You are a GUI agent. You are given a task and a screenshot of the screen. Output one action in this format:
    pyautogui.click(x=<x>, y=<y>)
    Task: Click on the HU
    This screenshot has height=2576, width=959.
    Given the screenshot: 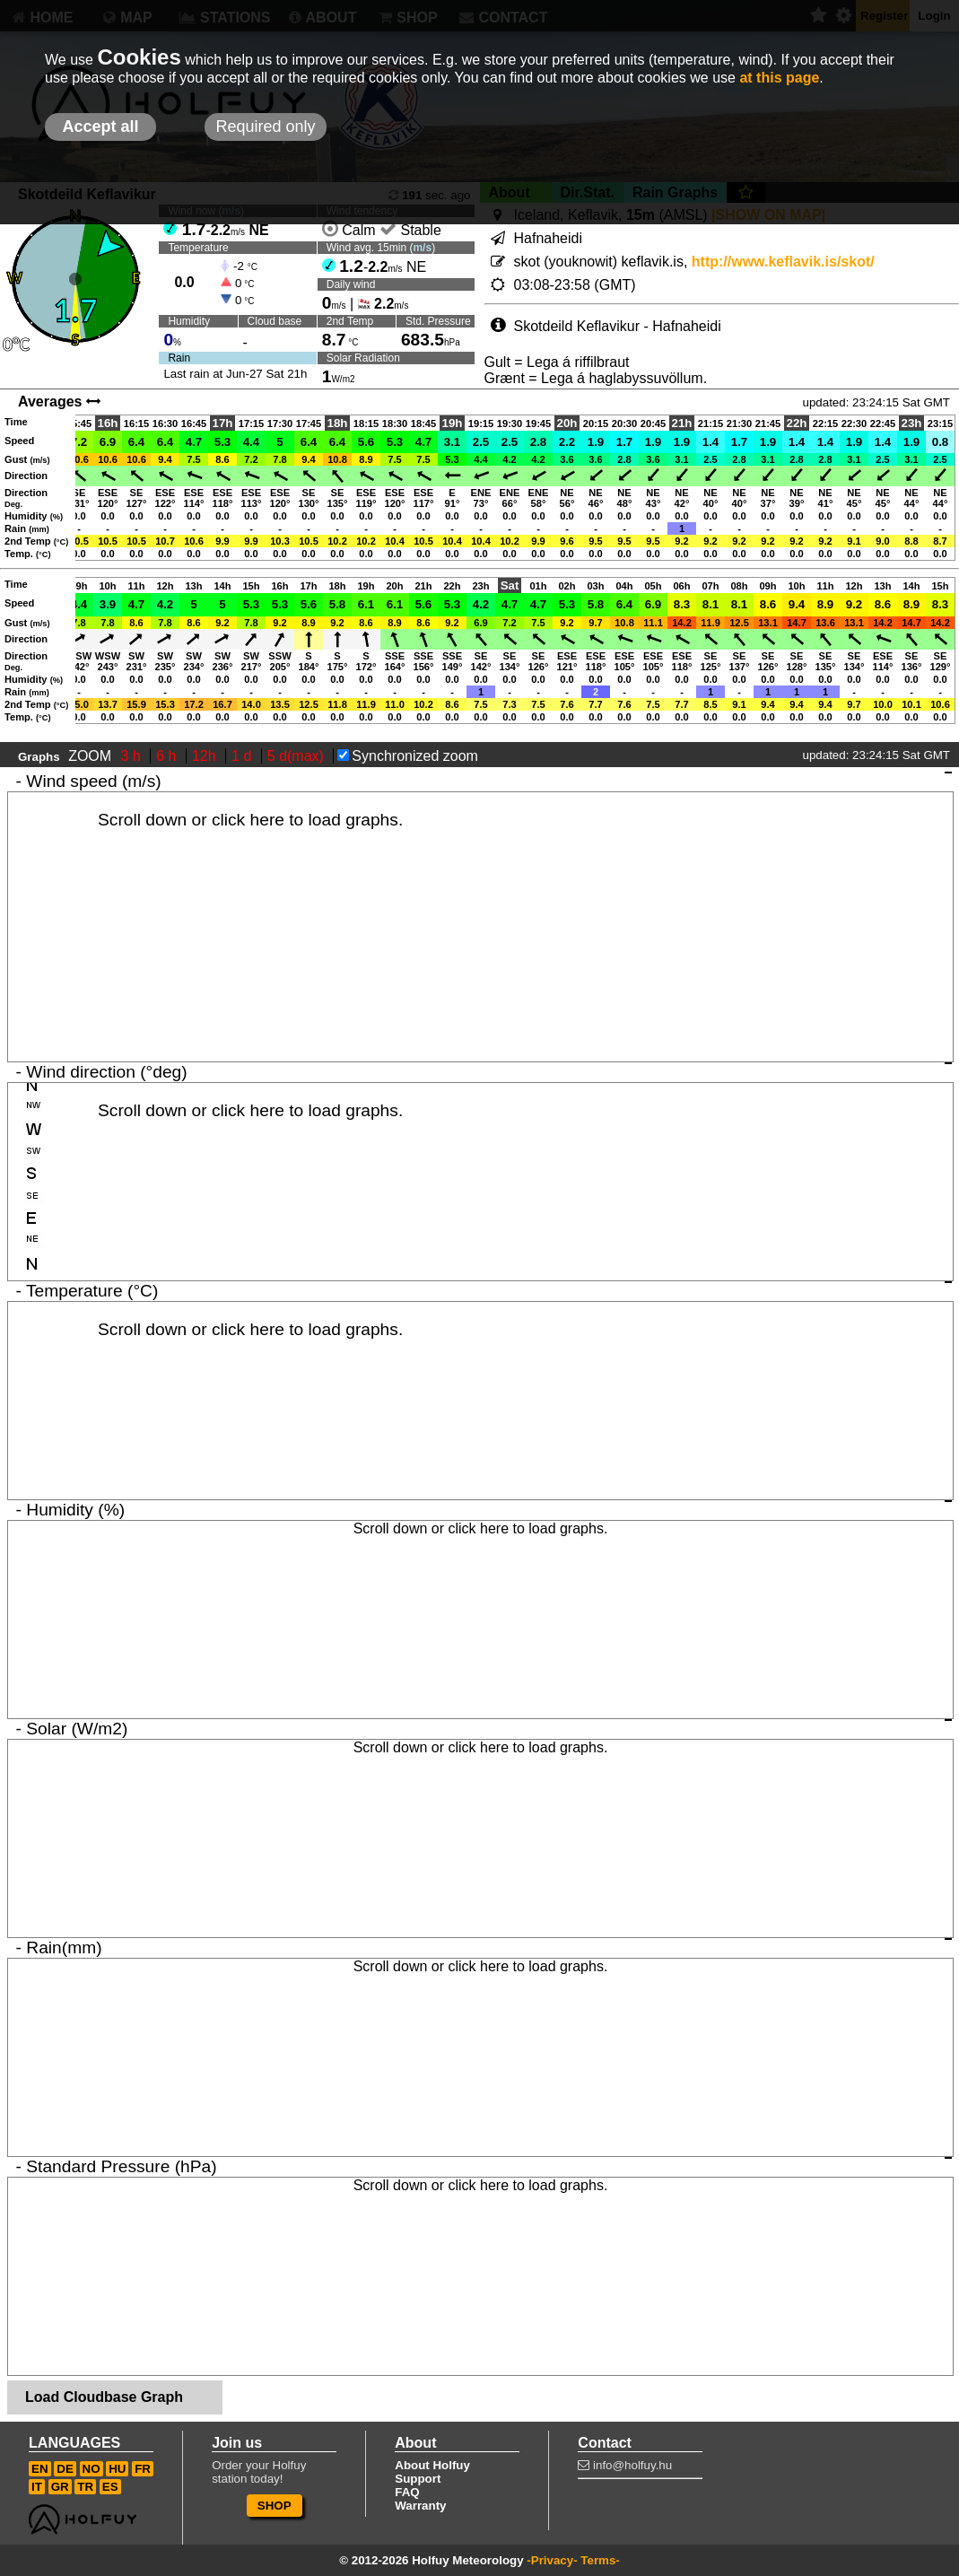 What is the action you would take?
    pyautogui.click(x=117, y=2469)
    